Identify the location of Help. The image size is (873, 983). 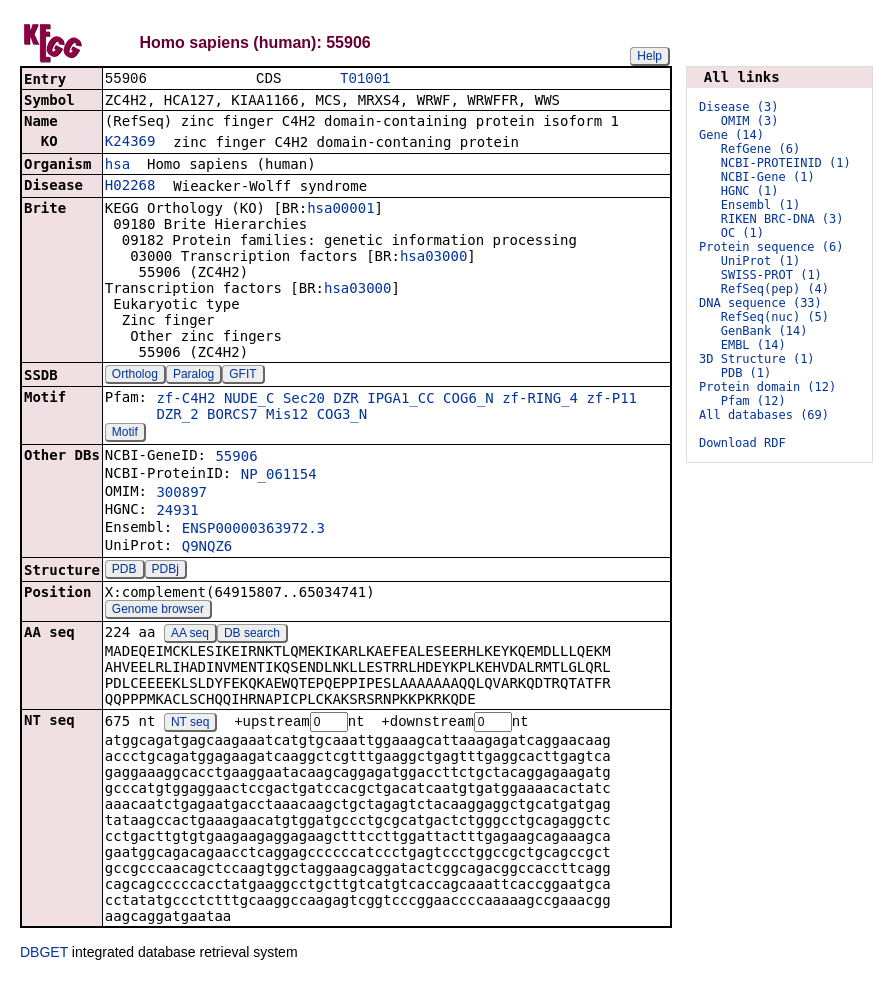
(649, 56).